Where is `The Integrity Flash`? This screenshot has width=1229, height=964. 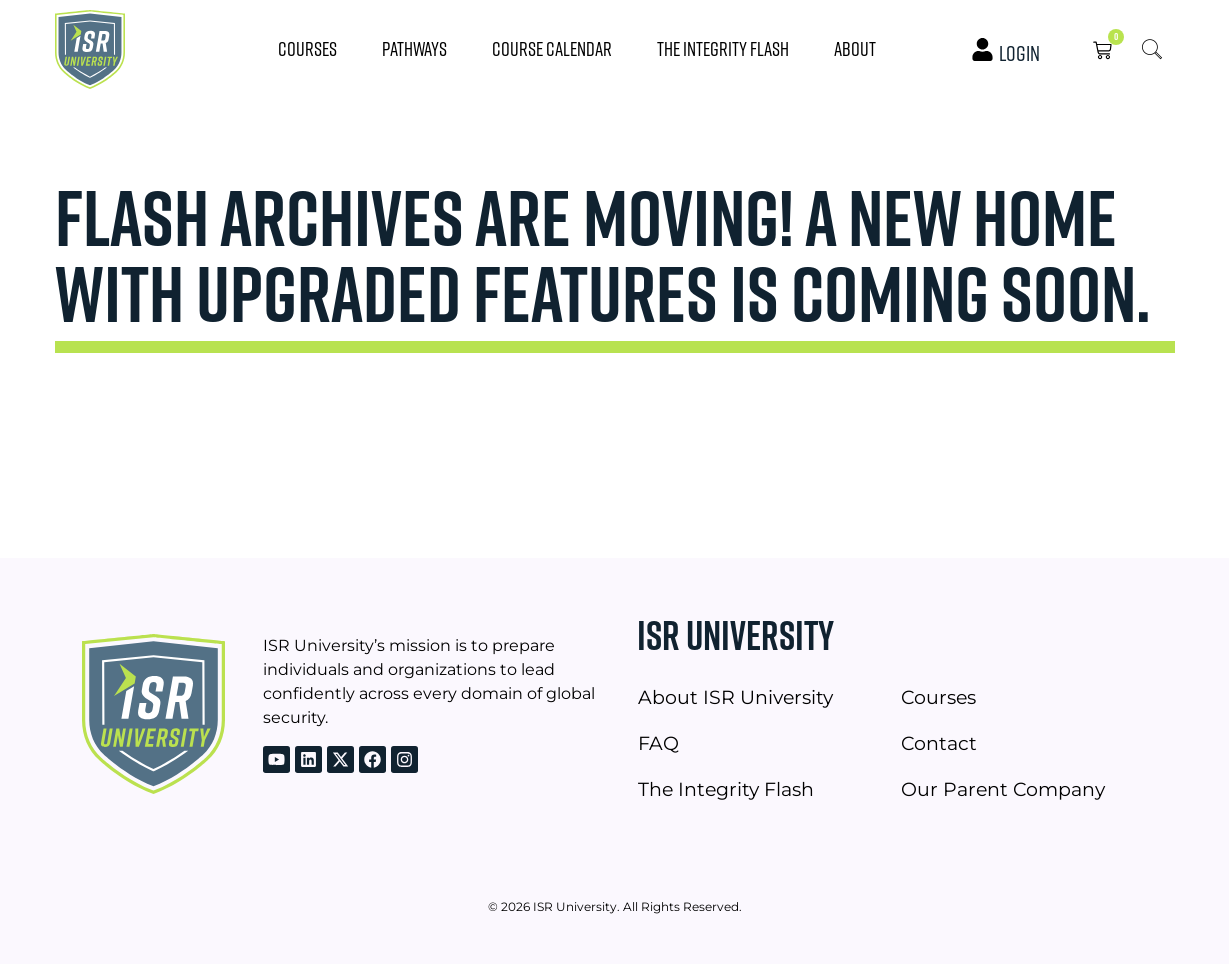 The Integrity Flash is located at coordinates (723, 48).